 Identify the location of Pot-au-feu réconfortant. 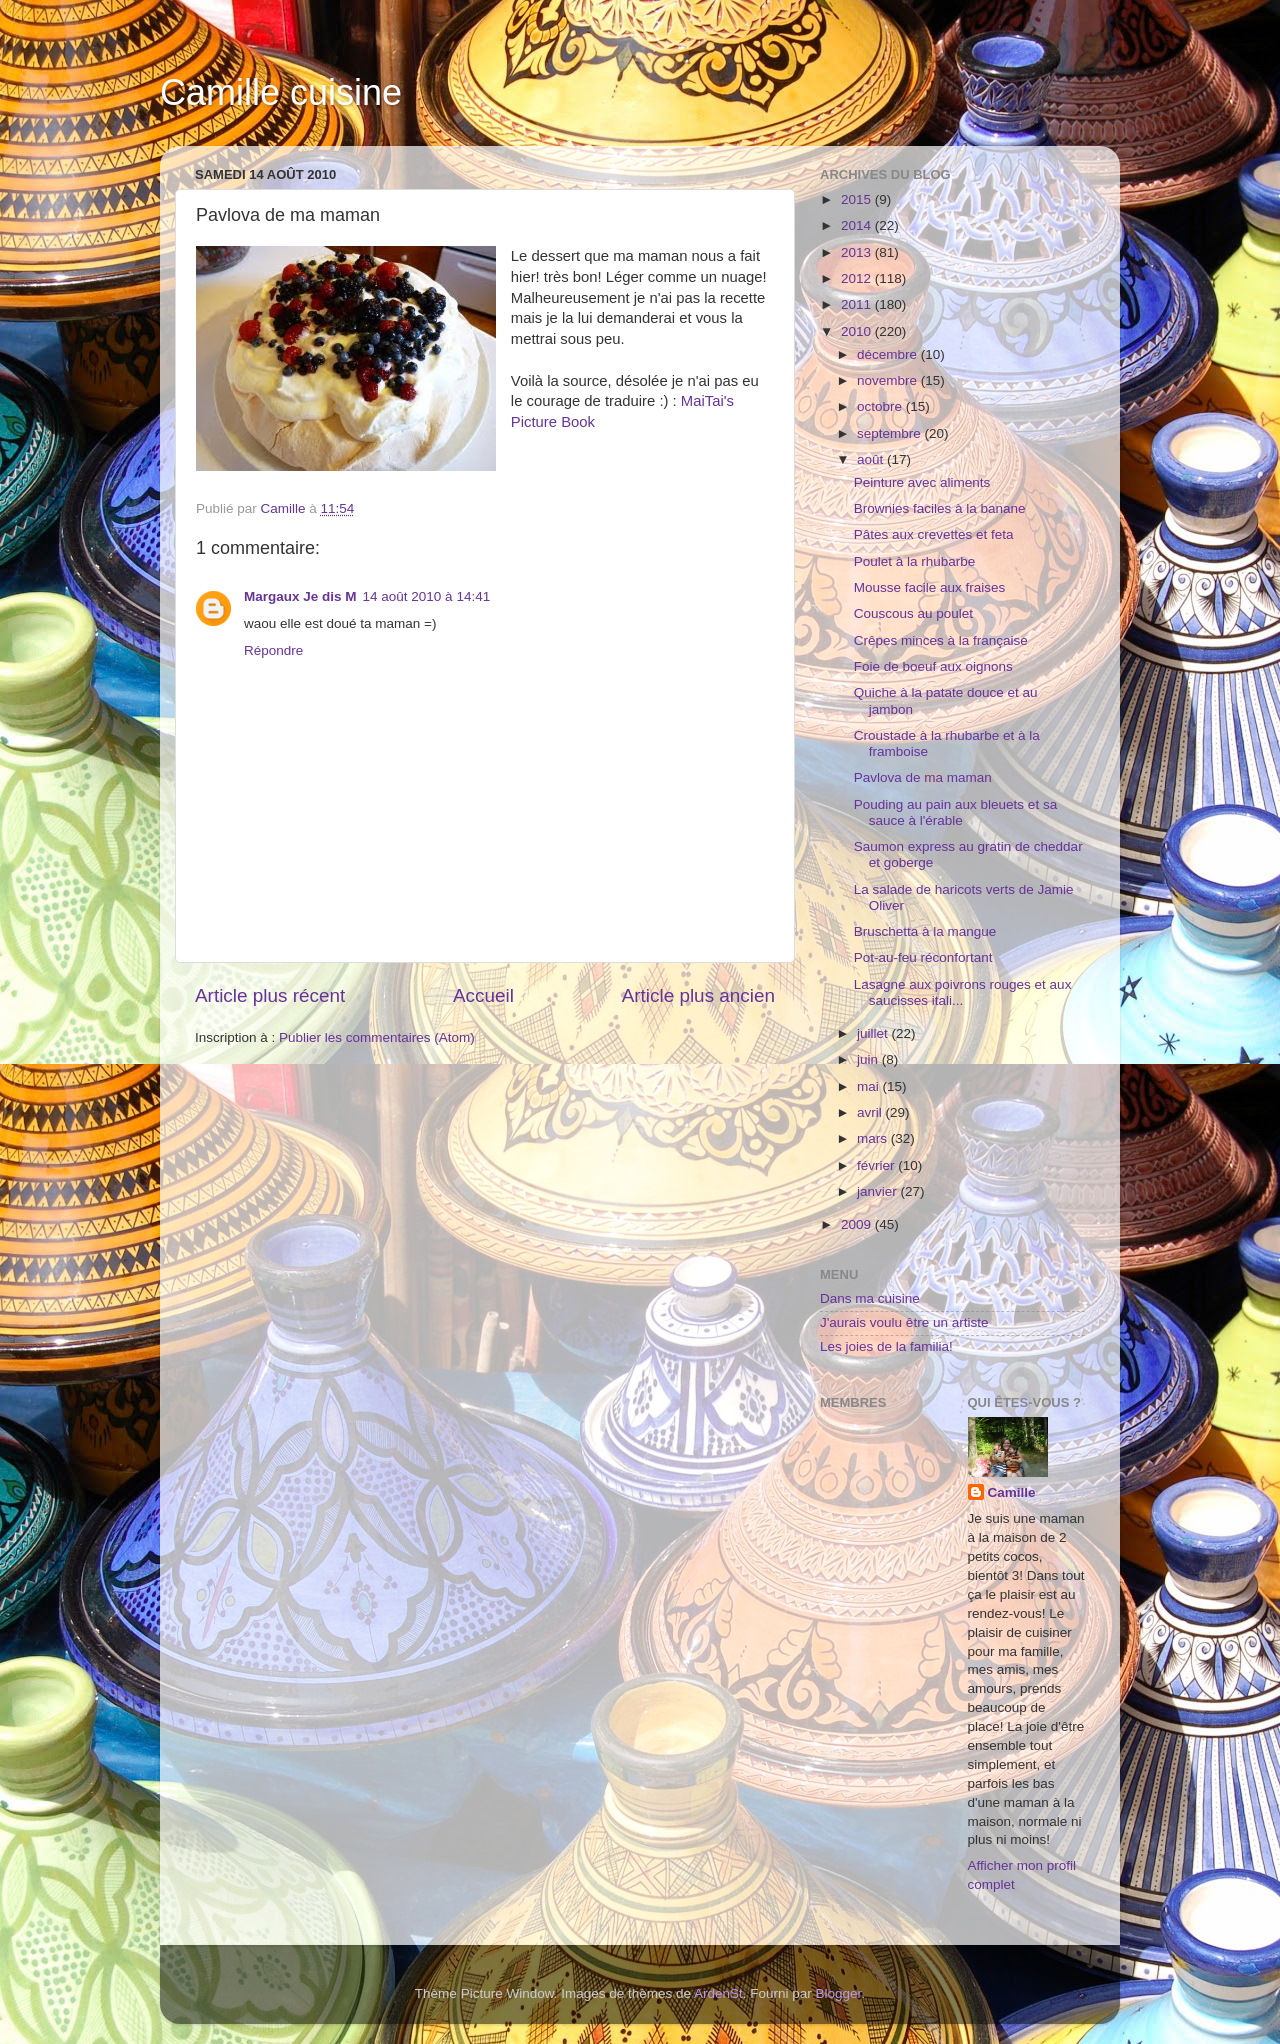
(923, 957).